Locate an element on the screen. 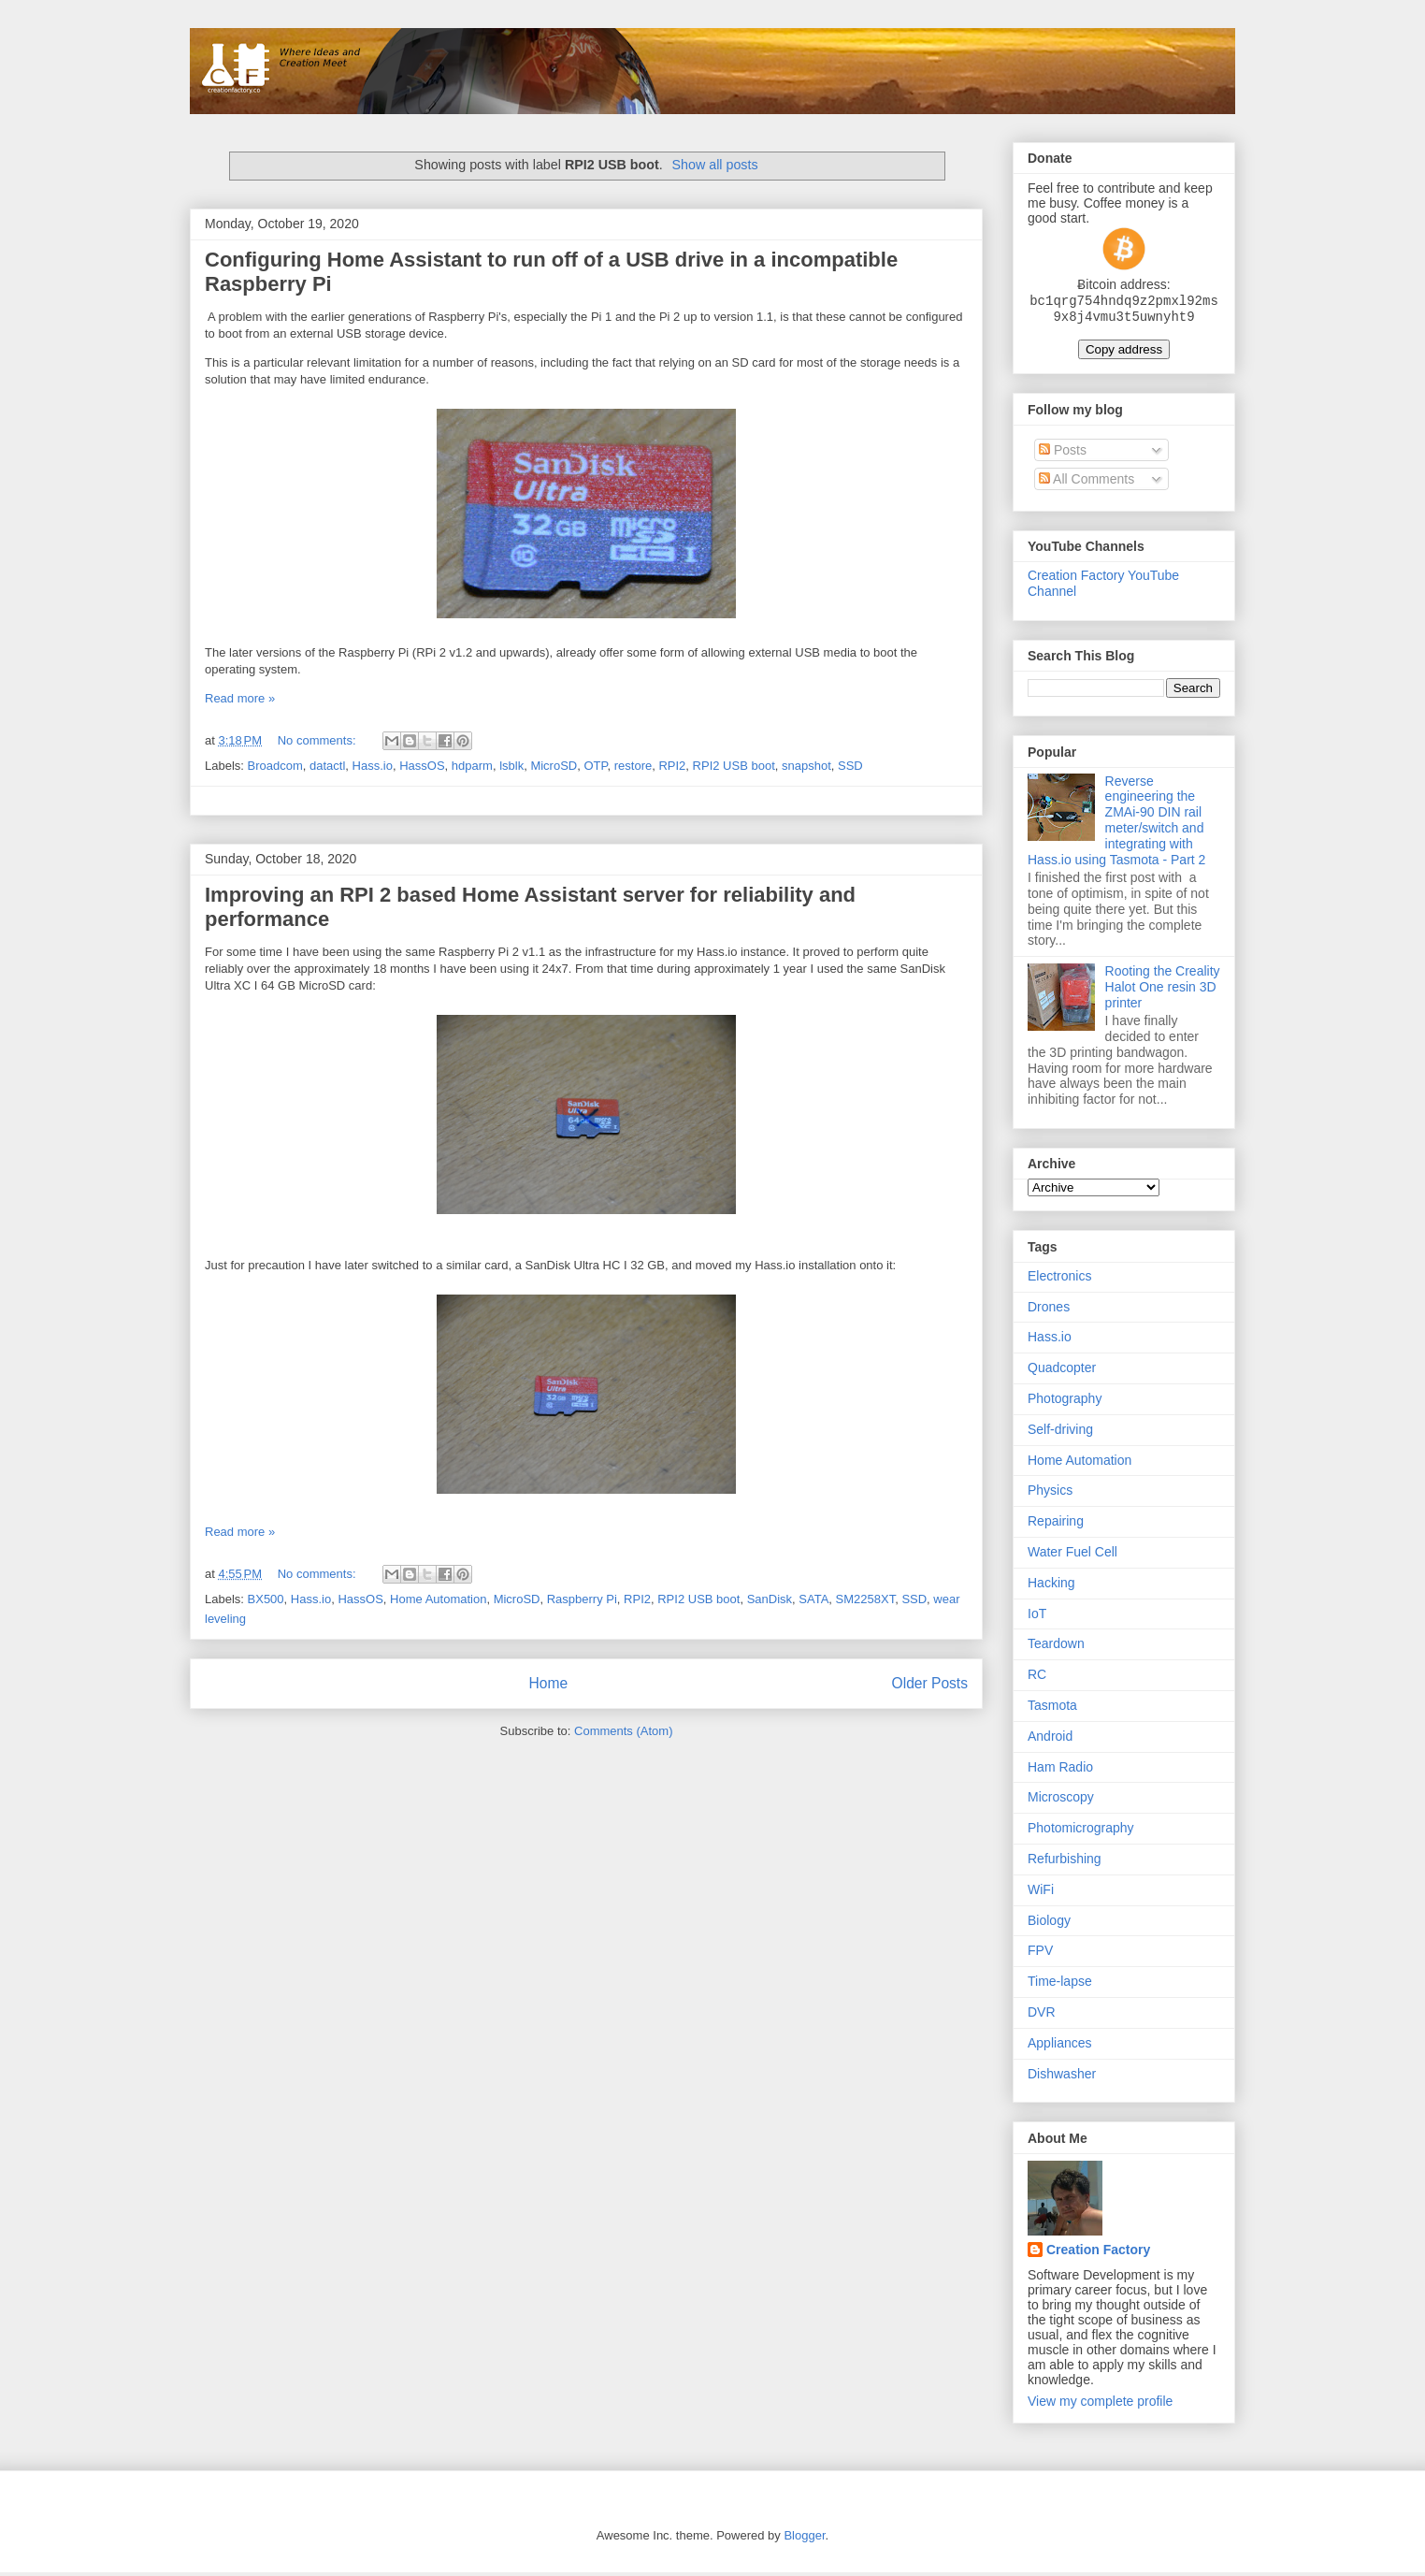 The width and height of the screenshot is (1425, 2576). MicroSD is located at coordinates (553, 766).